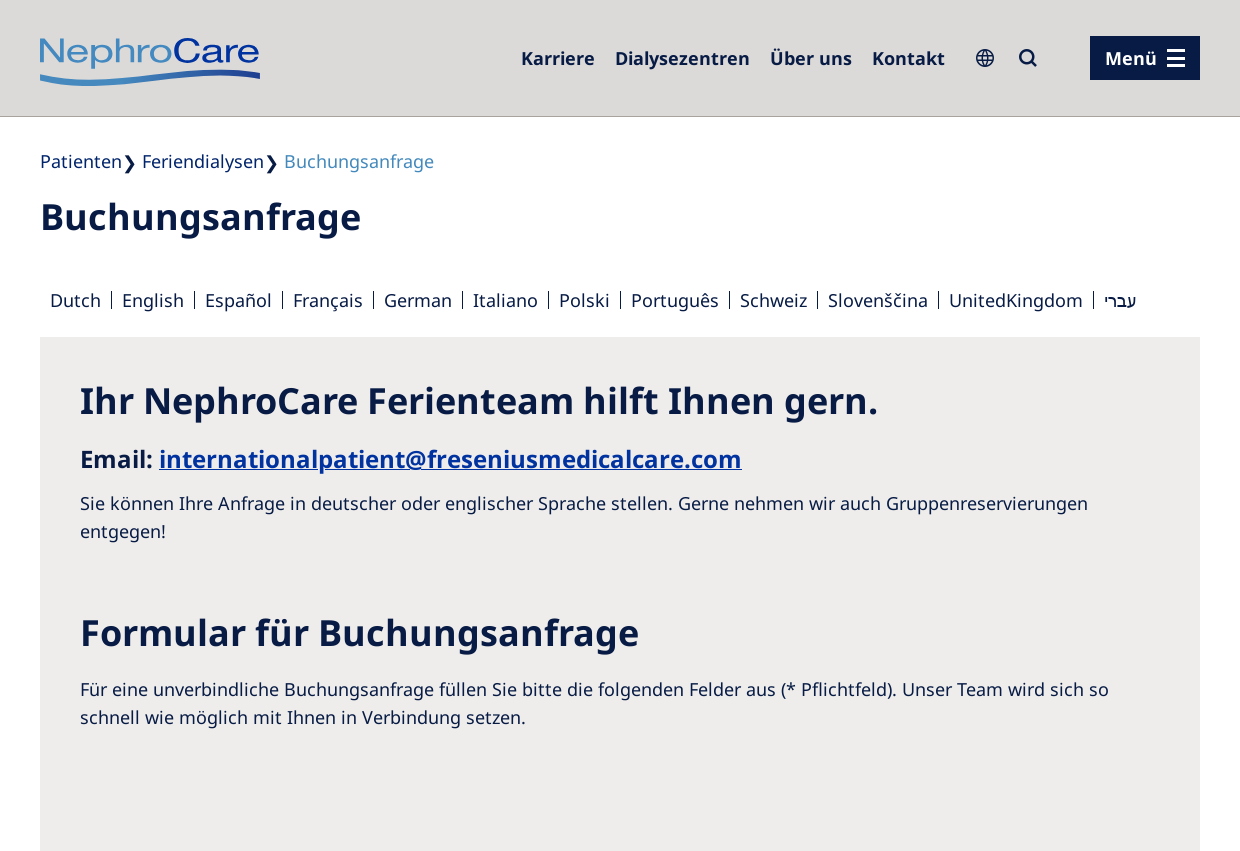 The width and height of the screenshot is (1240, 851). What do you see at coordinates (584, 300) in the screenshot?
I see `Polski` at bounding box center [584, 300].